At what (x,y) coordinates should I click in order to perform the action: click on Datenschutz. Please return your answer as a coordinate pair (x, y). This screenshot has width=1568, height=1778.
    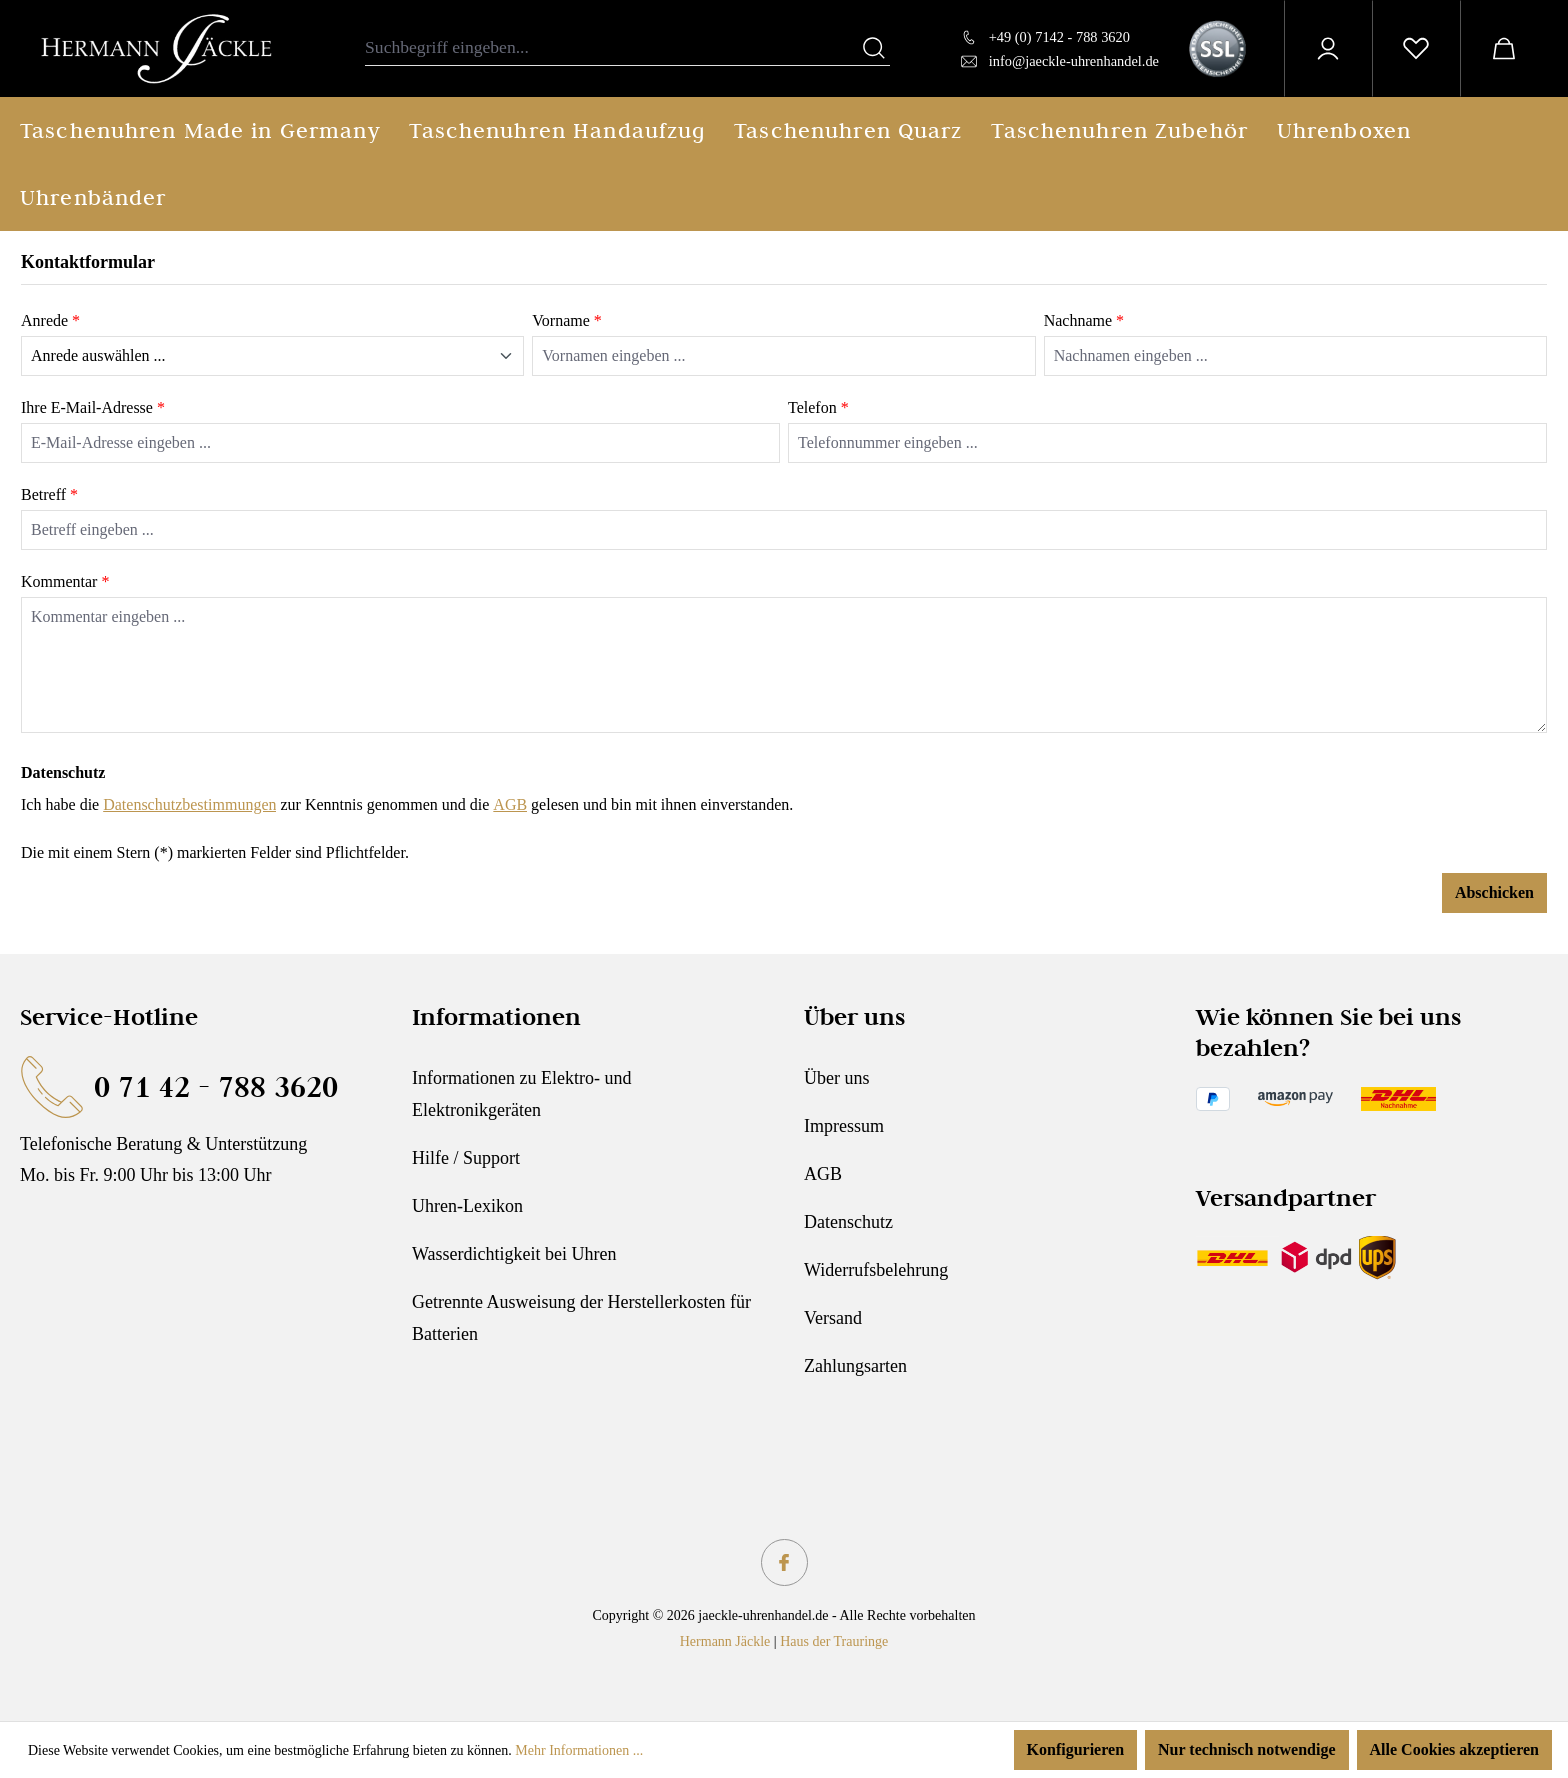
    Looking at the image, I should click on (848, 1222).